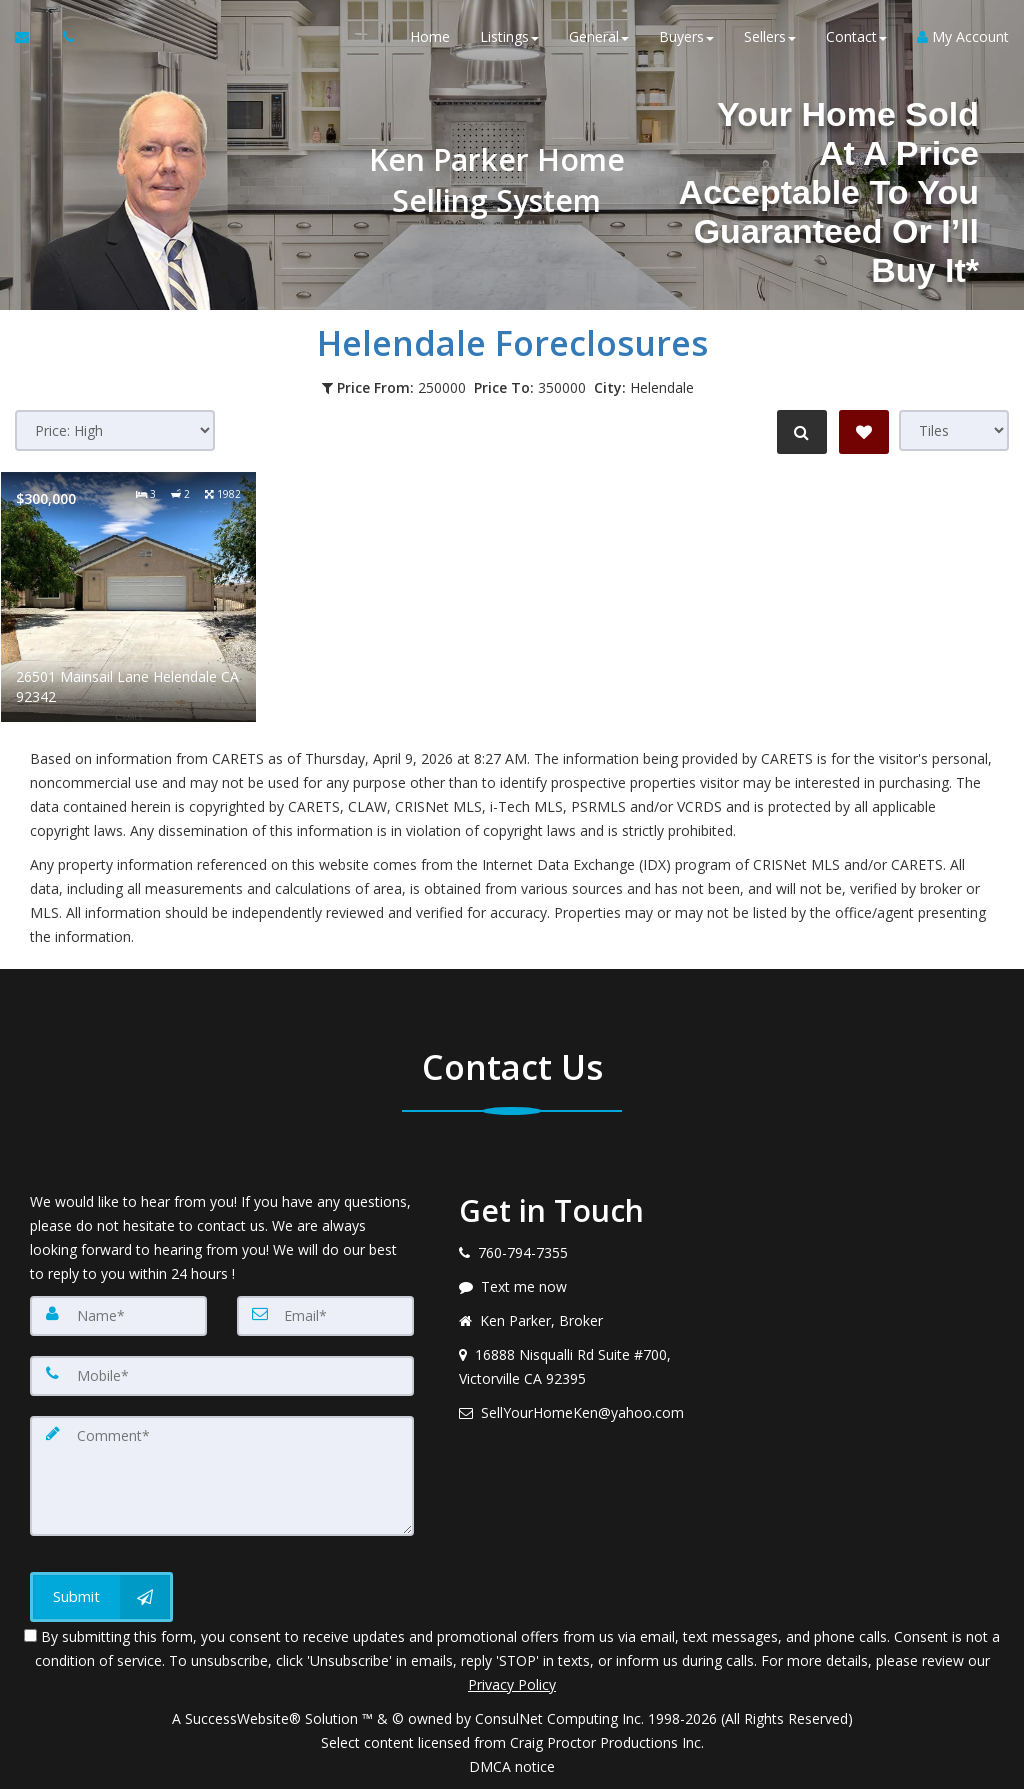 Image resolution: width=1024 pixels, height=1789 pixels. What do you see at coordinates (770, 39) in the screenshot?
I see `Sellers [button]` at bounding box center [770, 39].